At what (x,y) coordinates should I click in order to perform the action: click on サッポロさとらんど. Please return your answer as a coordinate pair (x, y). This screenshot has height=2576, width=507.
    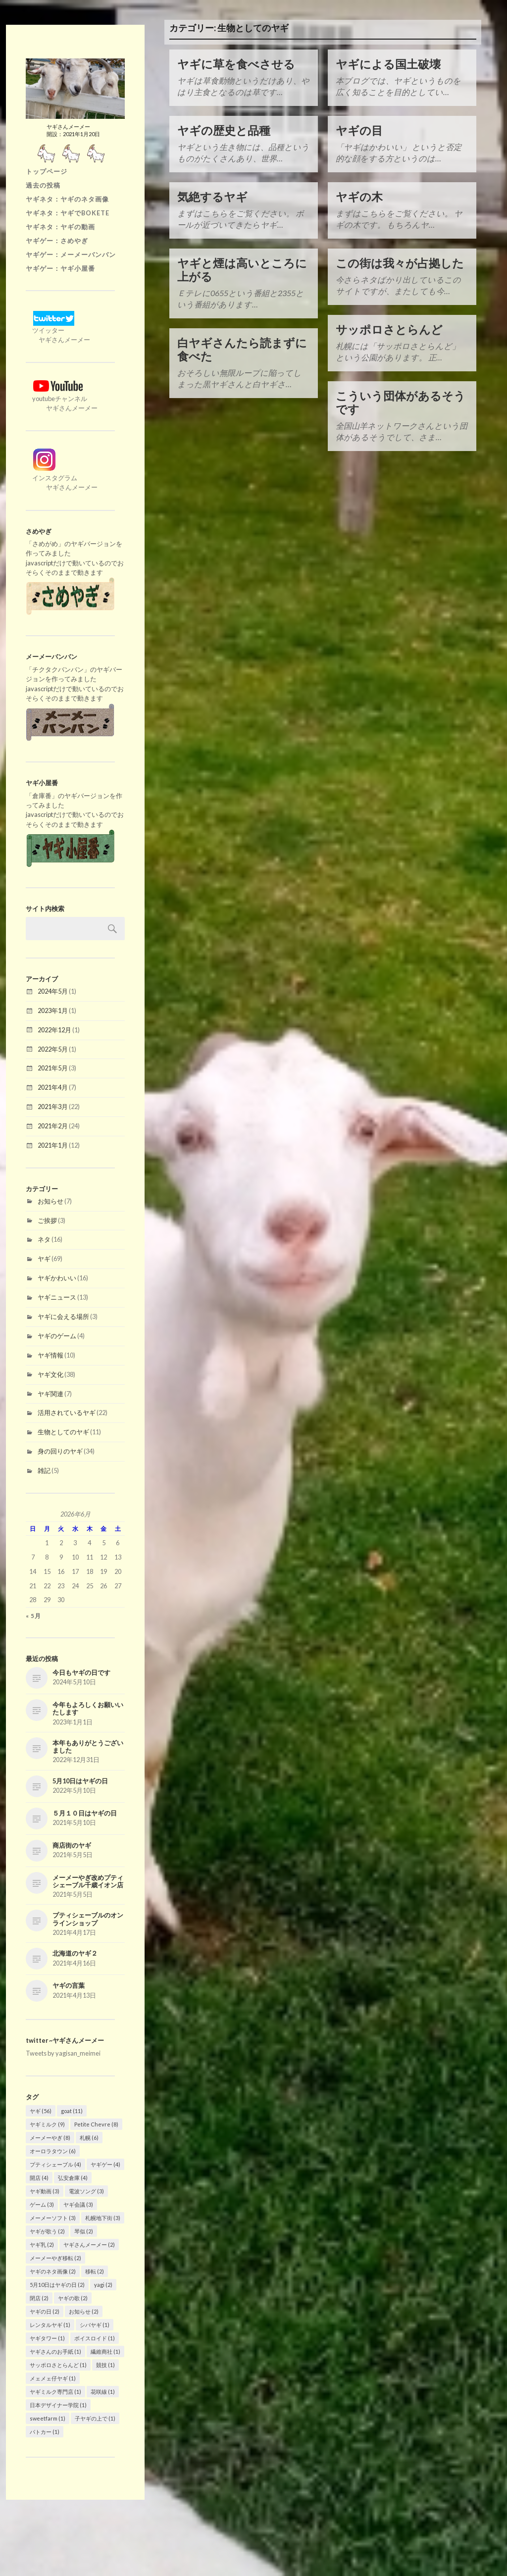
    Looking at the image, I should click on (389, 329).